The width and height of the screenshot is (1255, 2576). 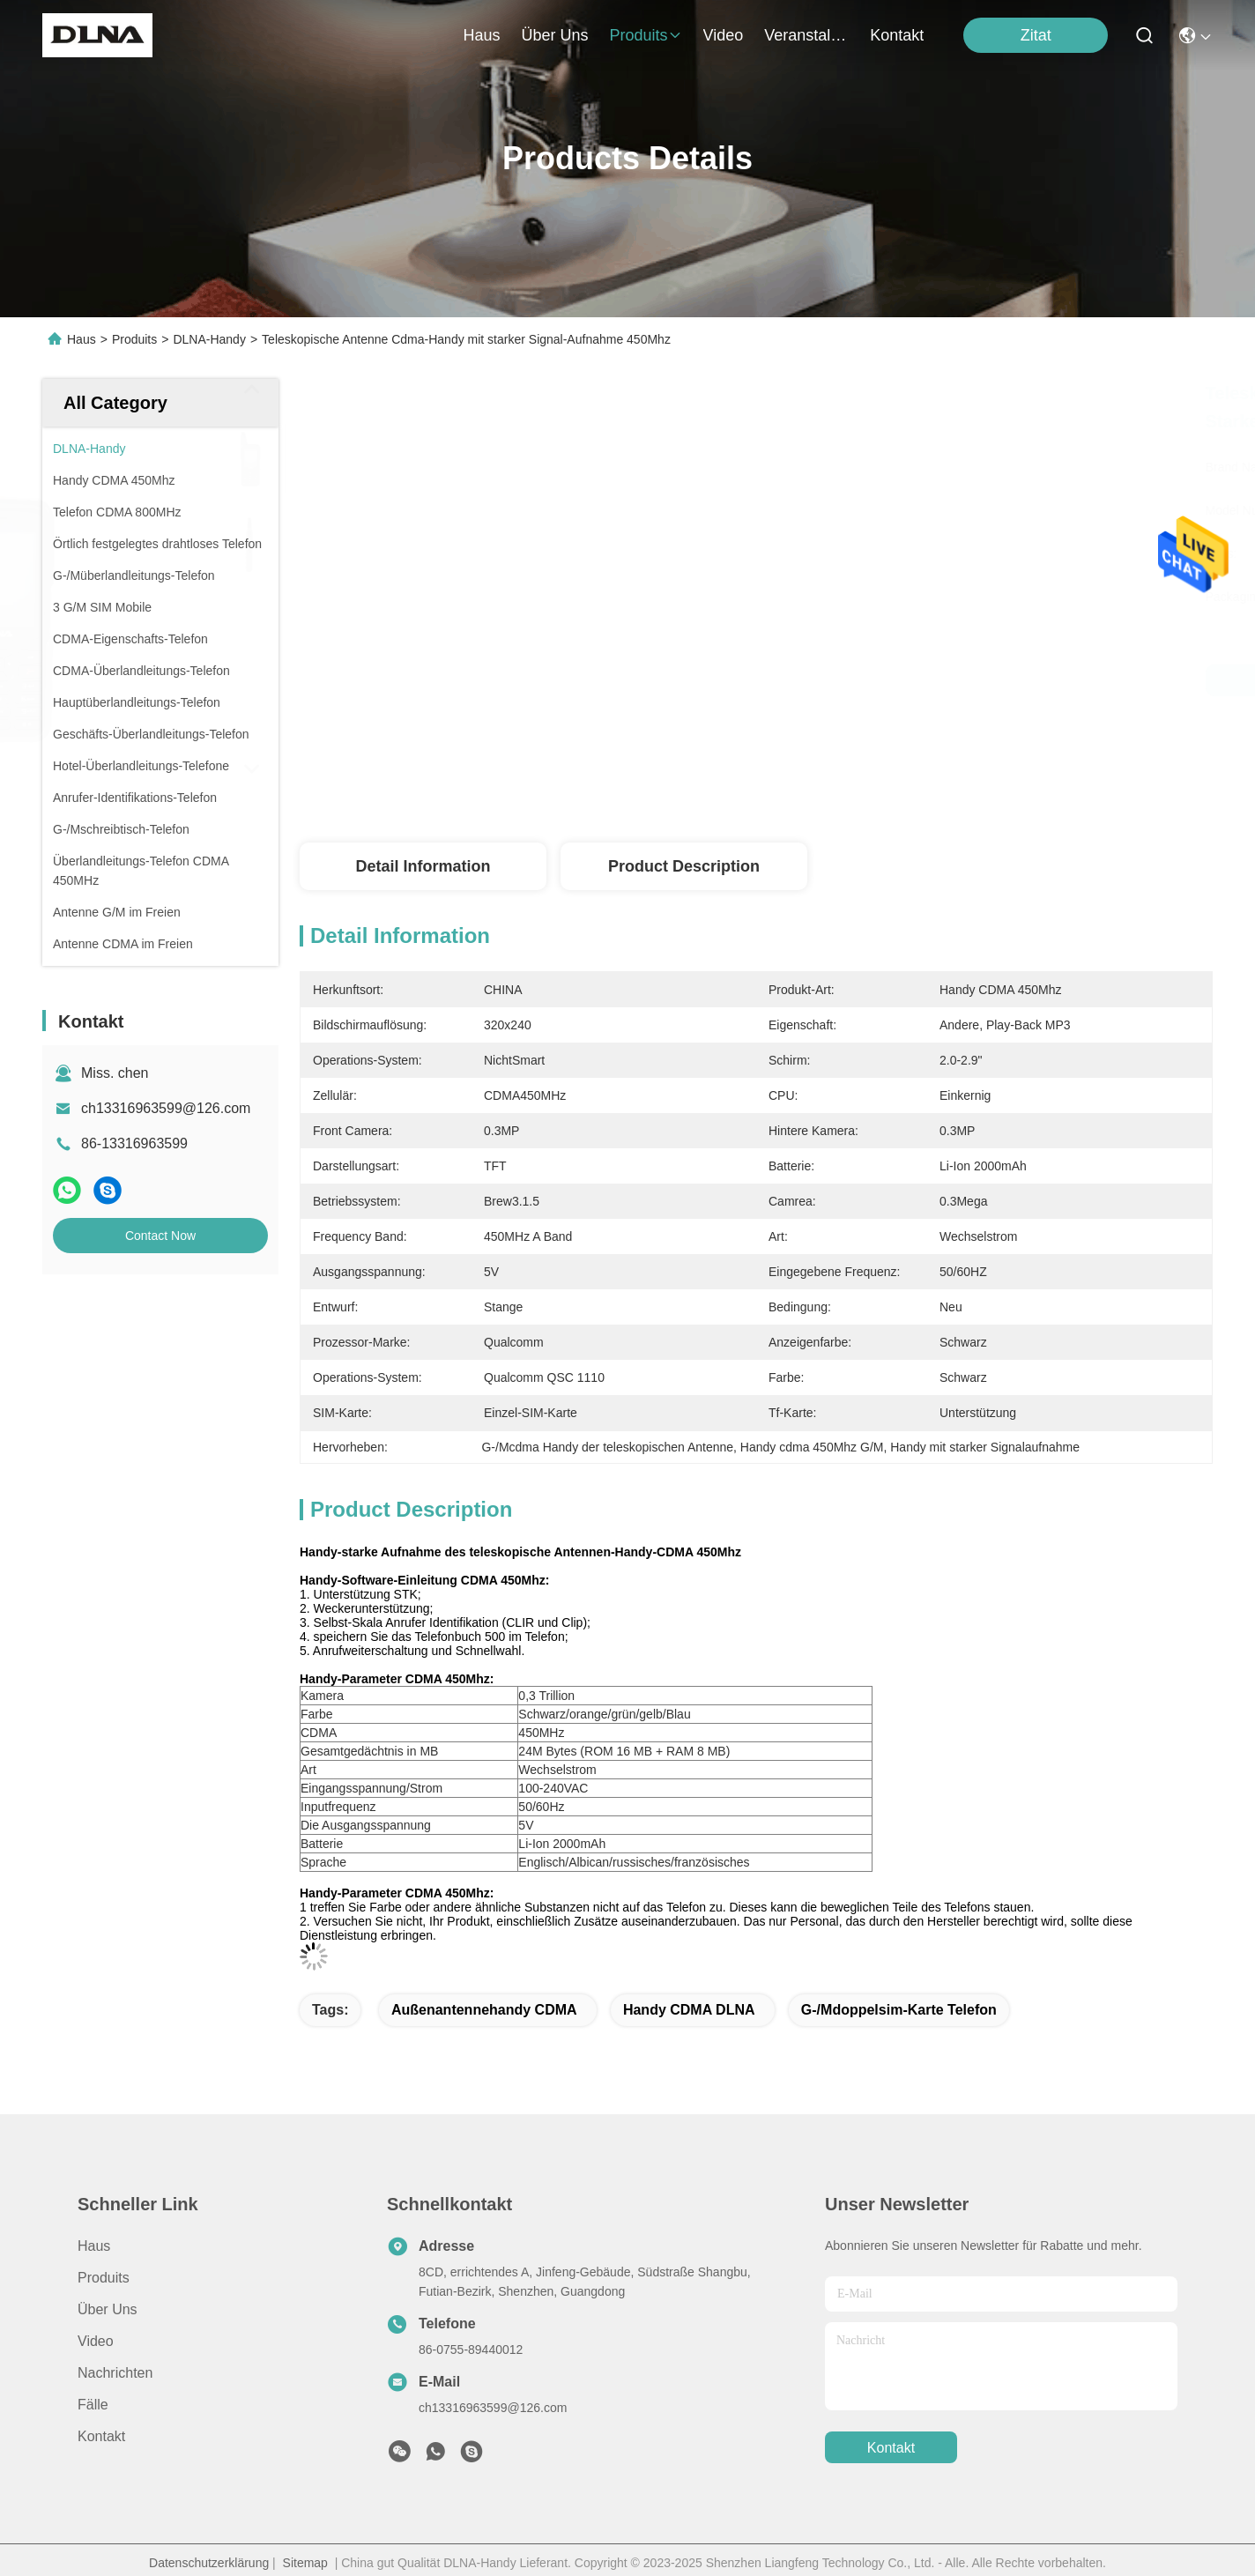 What do you see at coordinates (209, 339) in the screenshot?
I see `DLNA-Handy` at bounding box center [209, 339].